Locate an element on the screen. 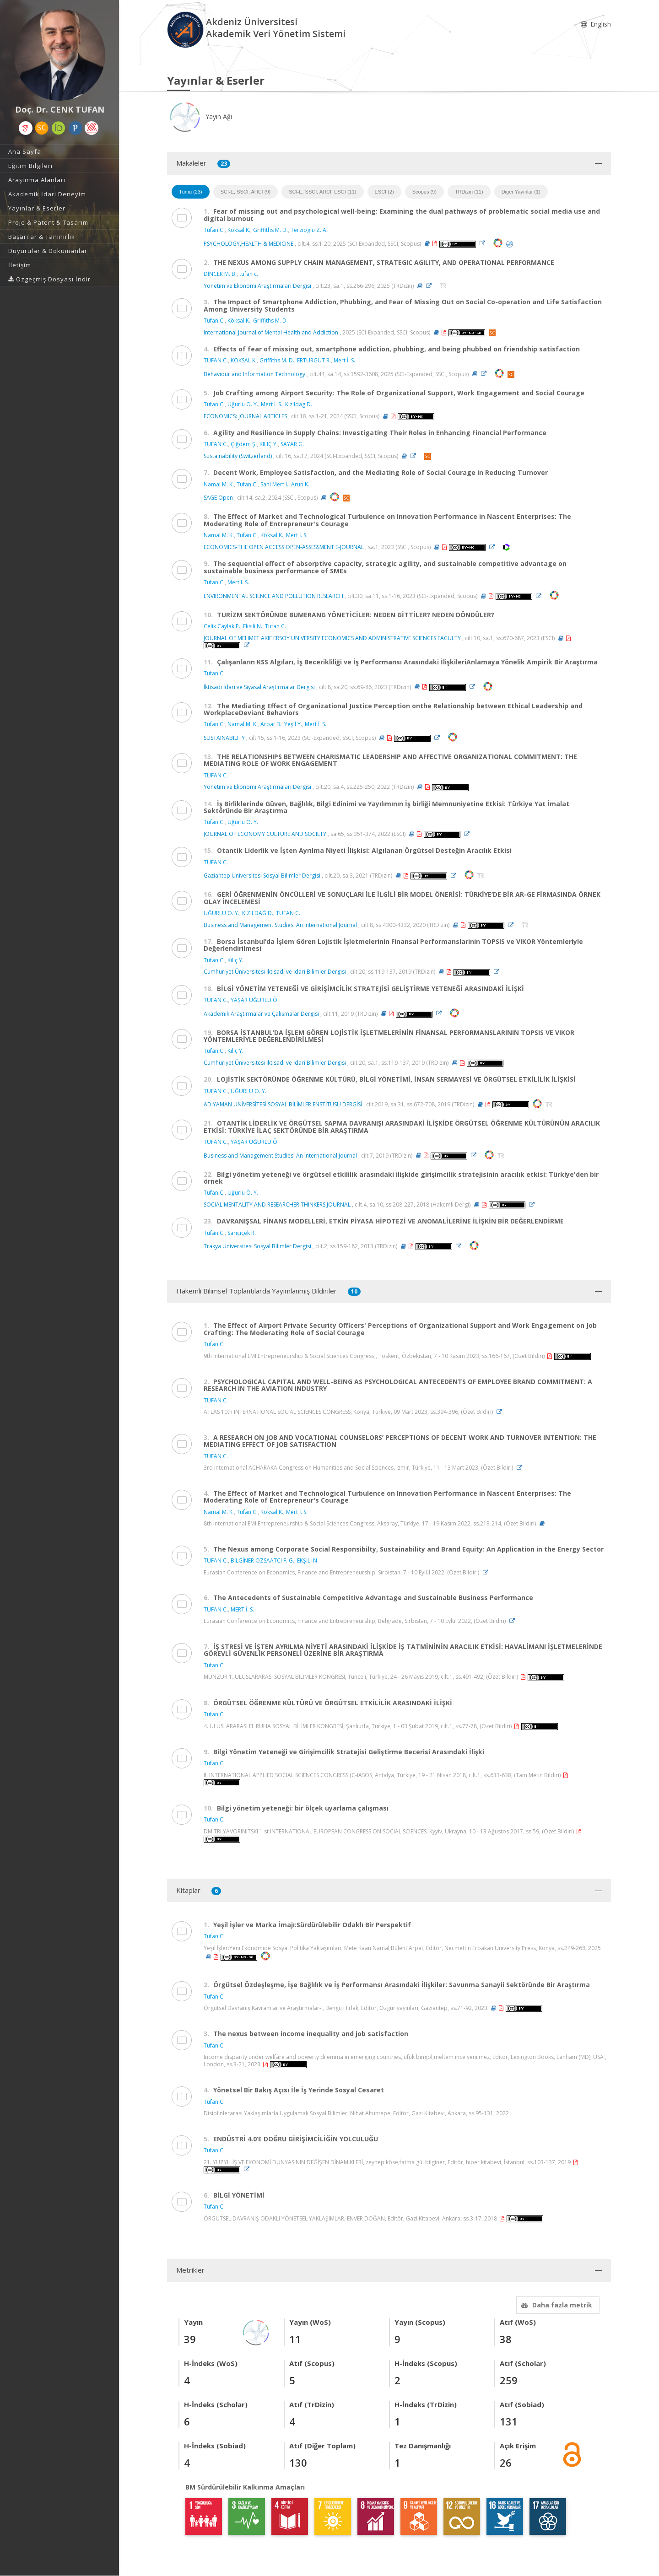  ECONOMICS: JOURNAL ARTICLES is located at coordinates (245, 416).